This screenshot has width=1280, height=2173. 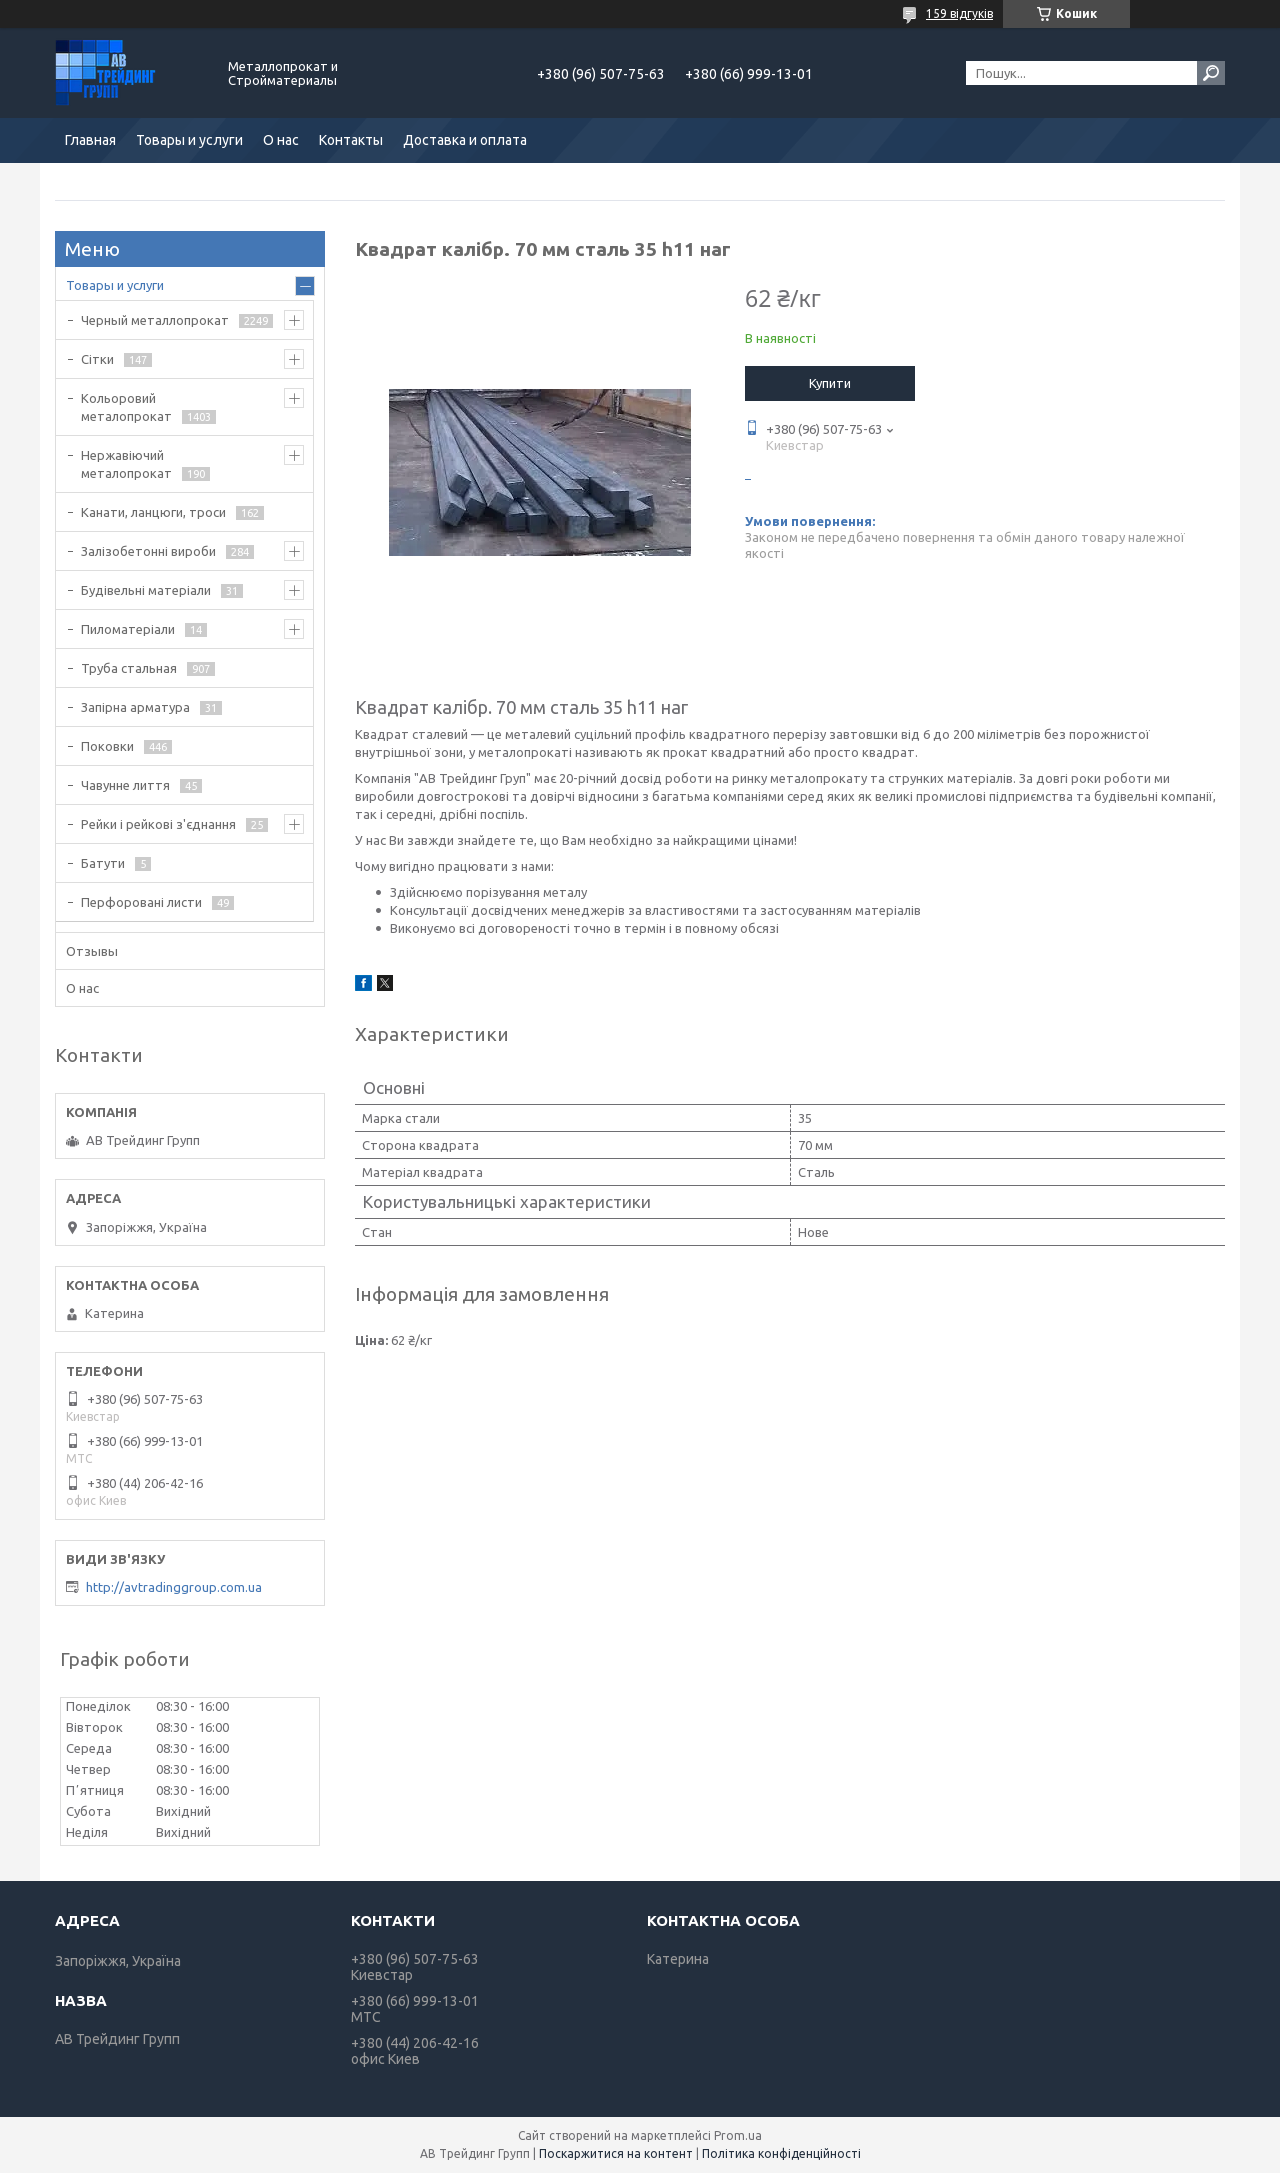 I want to click on [Шукати], so click(x=1211, y=73).